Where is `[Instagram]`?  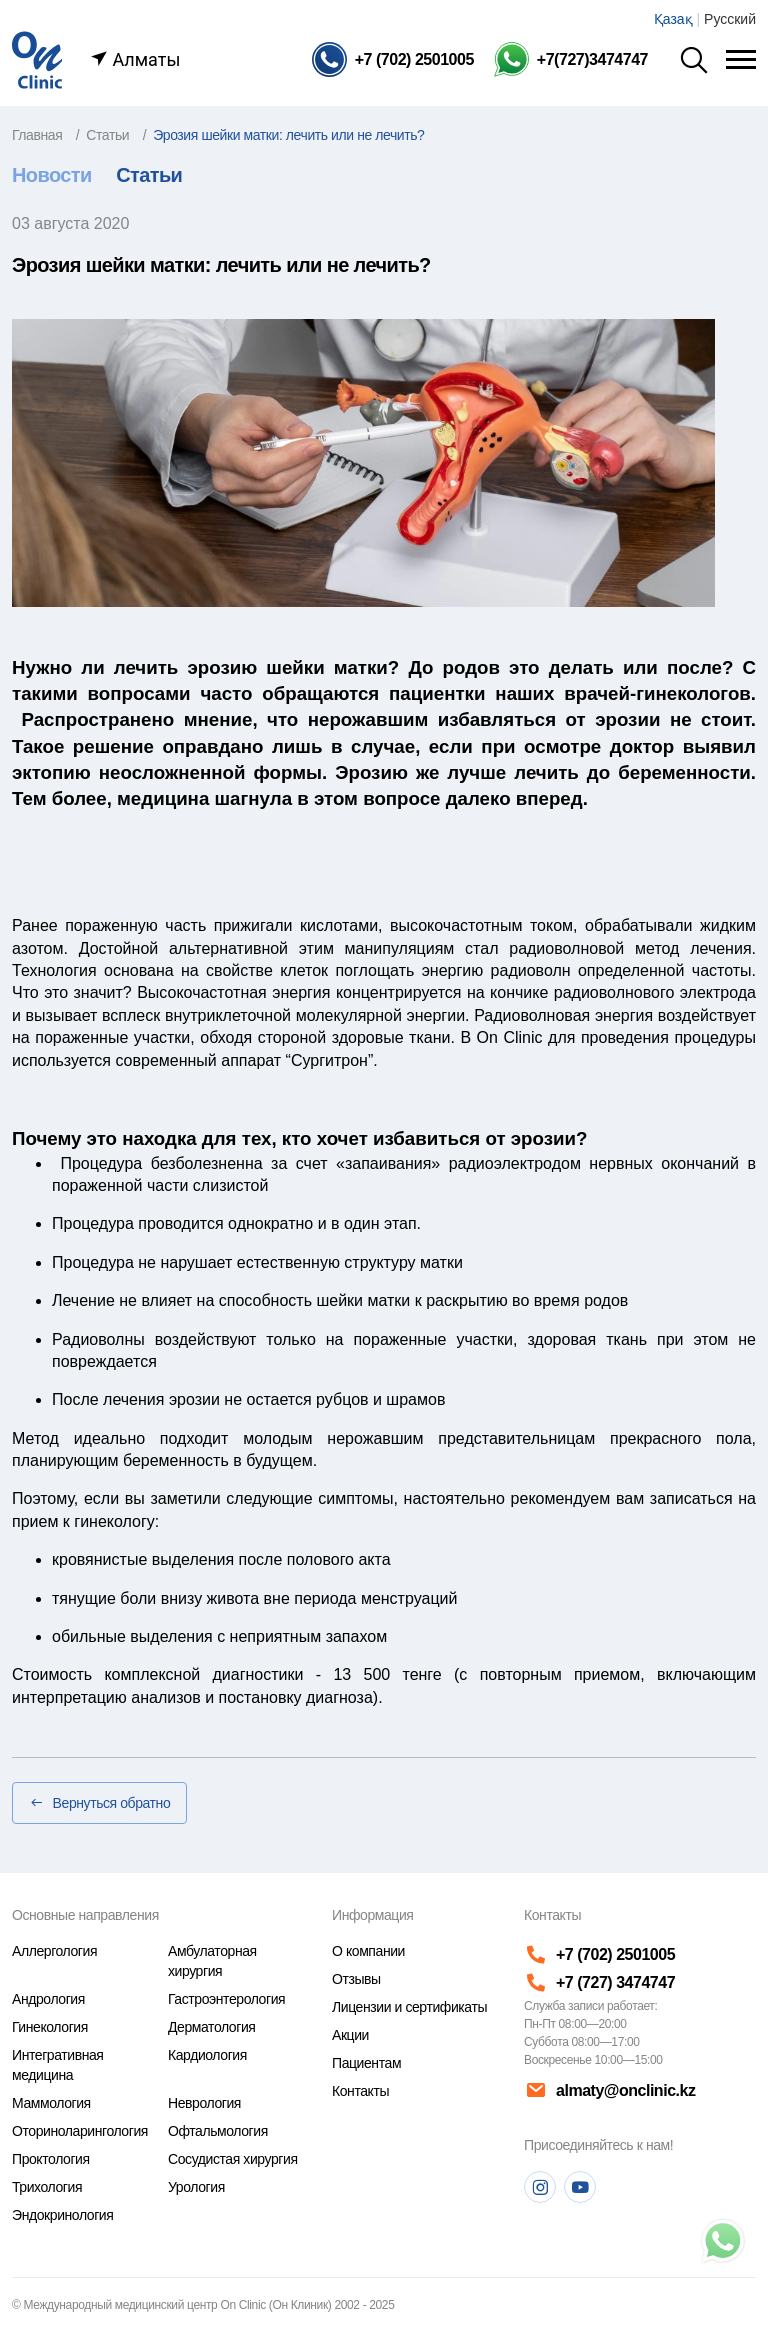
[Instagram] is located at coordinates (540, 2187).